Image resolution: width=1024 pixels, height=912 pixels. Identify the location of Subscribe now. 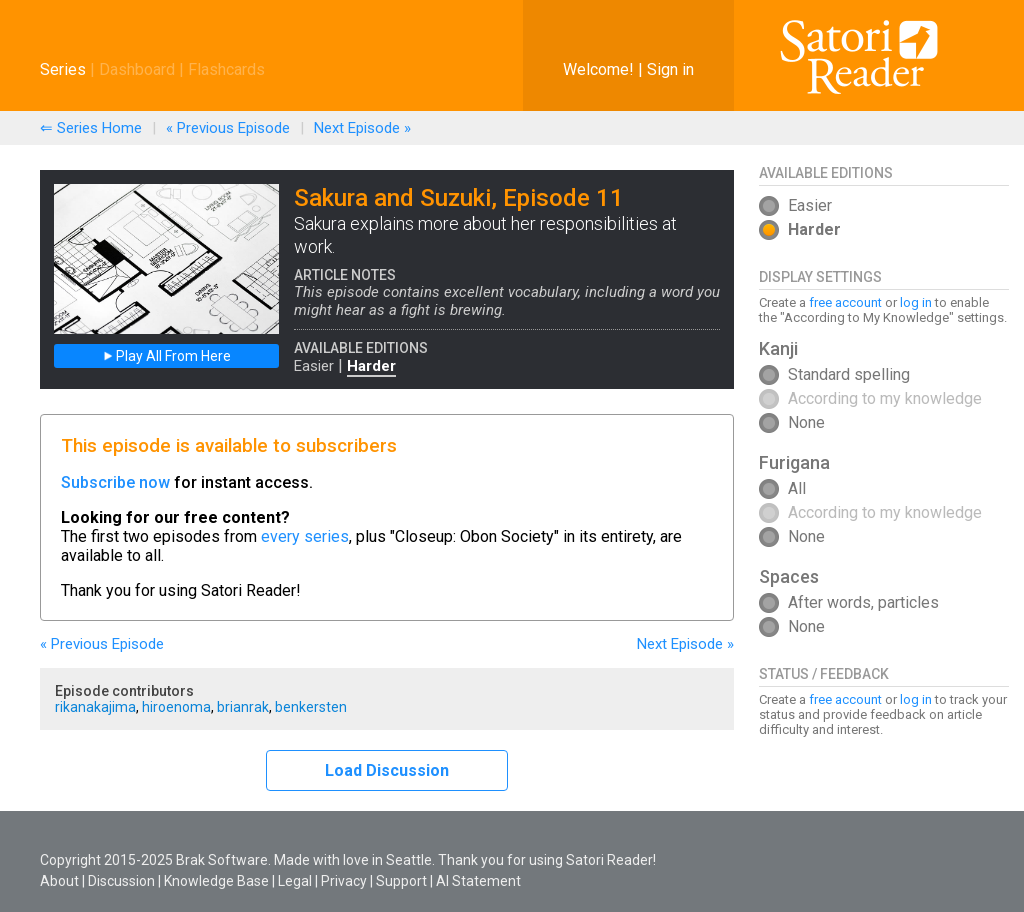
(115, 482).